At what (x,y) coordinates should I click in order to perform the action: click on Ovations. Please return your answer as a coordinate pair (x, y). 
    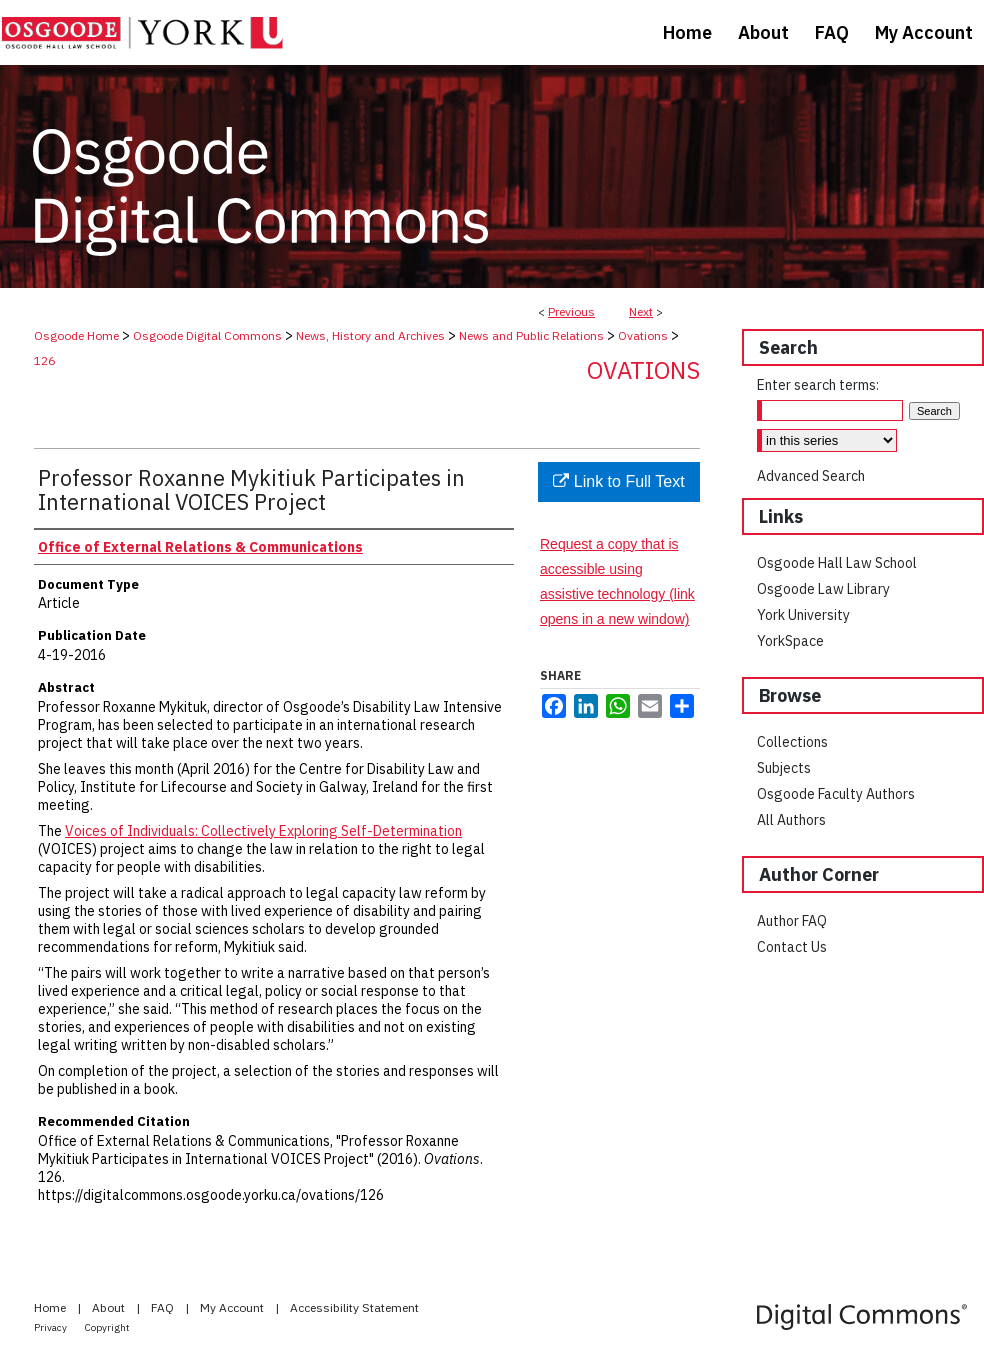
    Looking at the image, I should click on (643, 335).